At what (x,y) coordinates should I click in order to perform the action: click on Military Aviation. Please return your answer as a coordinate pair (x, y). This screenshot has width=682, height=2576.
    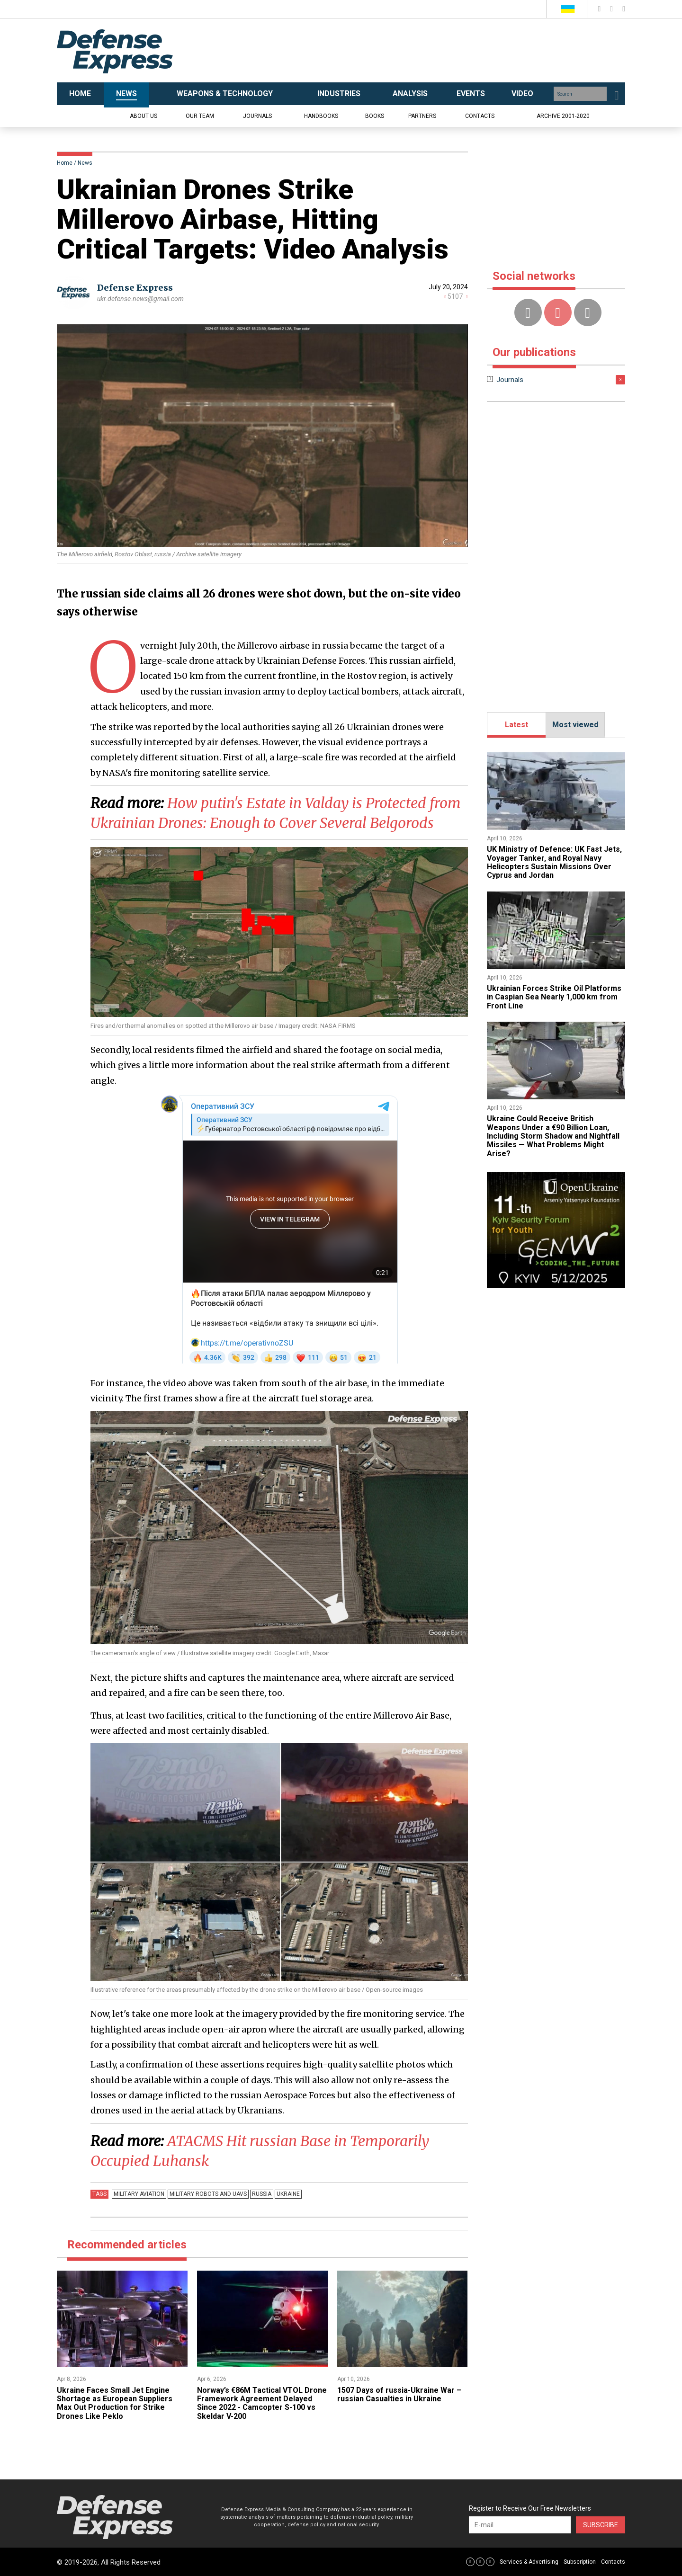
    Looking at the image, I should click on (139, 2194).